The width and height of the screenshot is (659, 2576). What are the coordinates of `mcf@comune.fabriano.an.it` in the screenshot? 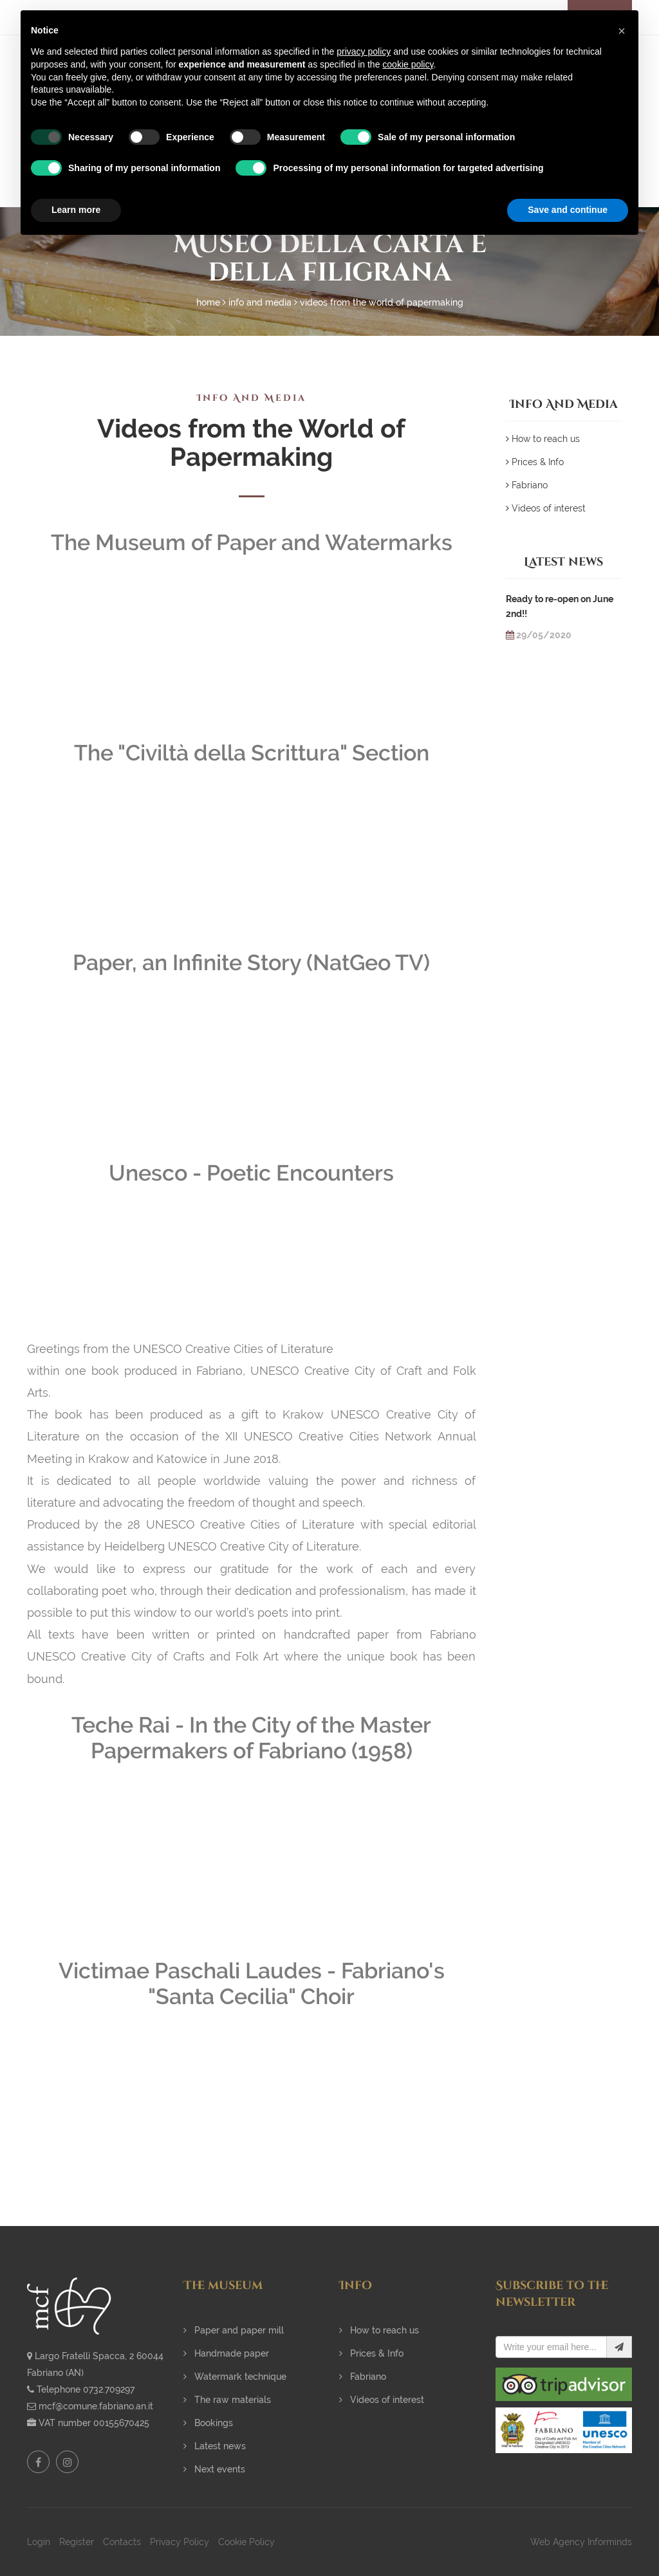 It's located at (96, 2406).